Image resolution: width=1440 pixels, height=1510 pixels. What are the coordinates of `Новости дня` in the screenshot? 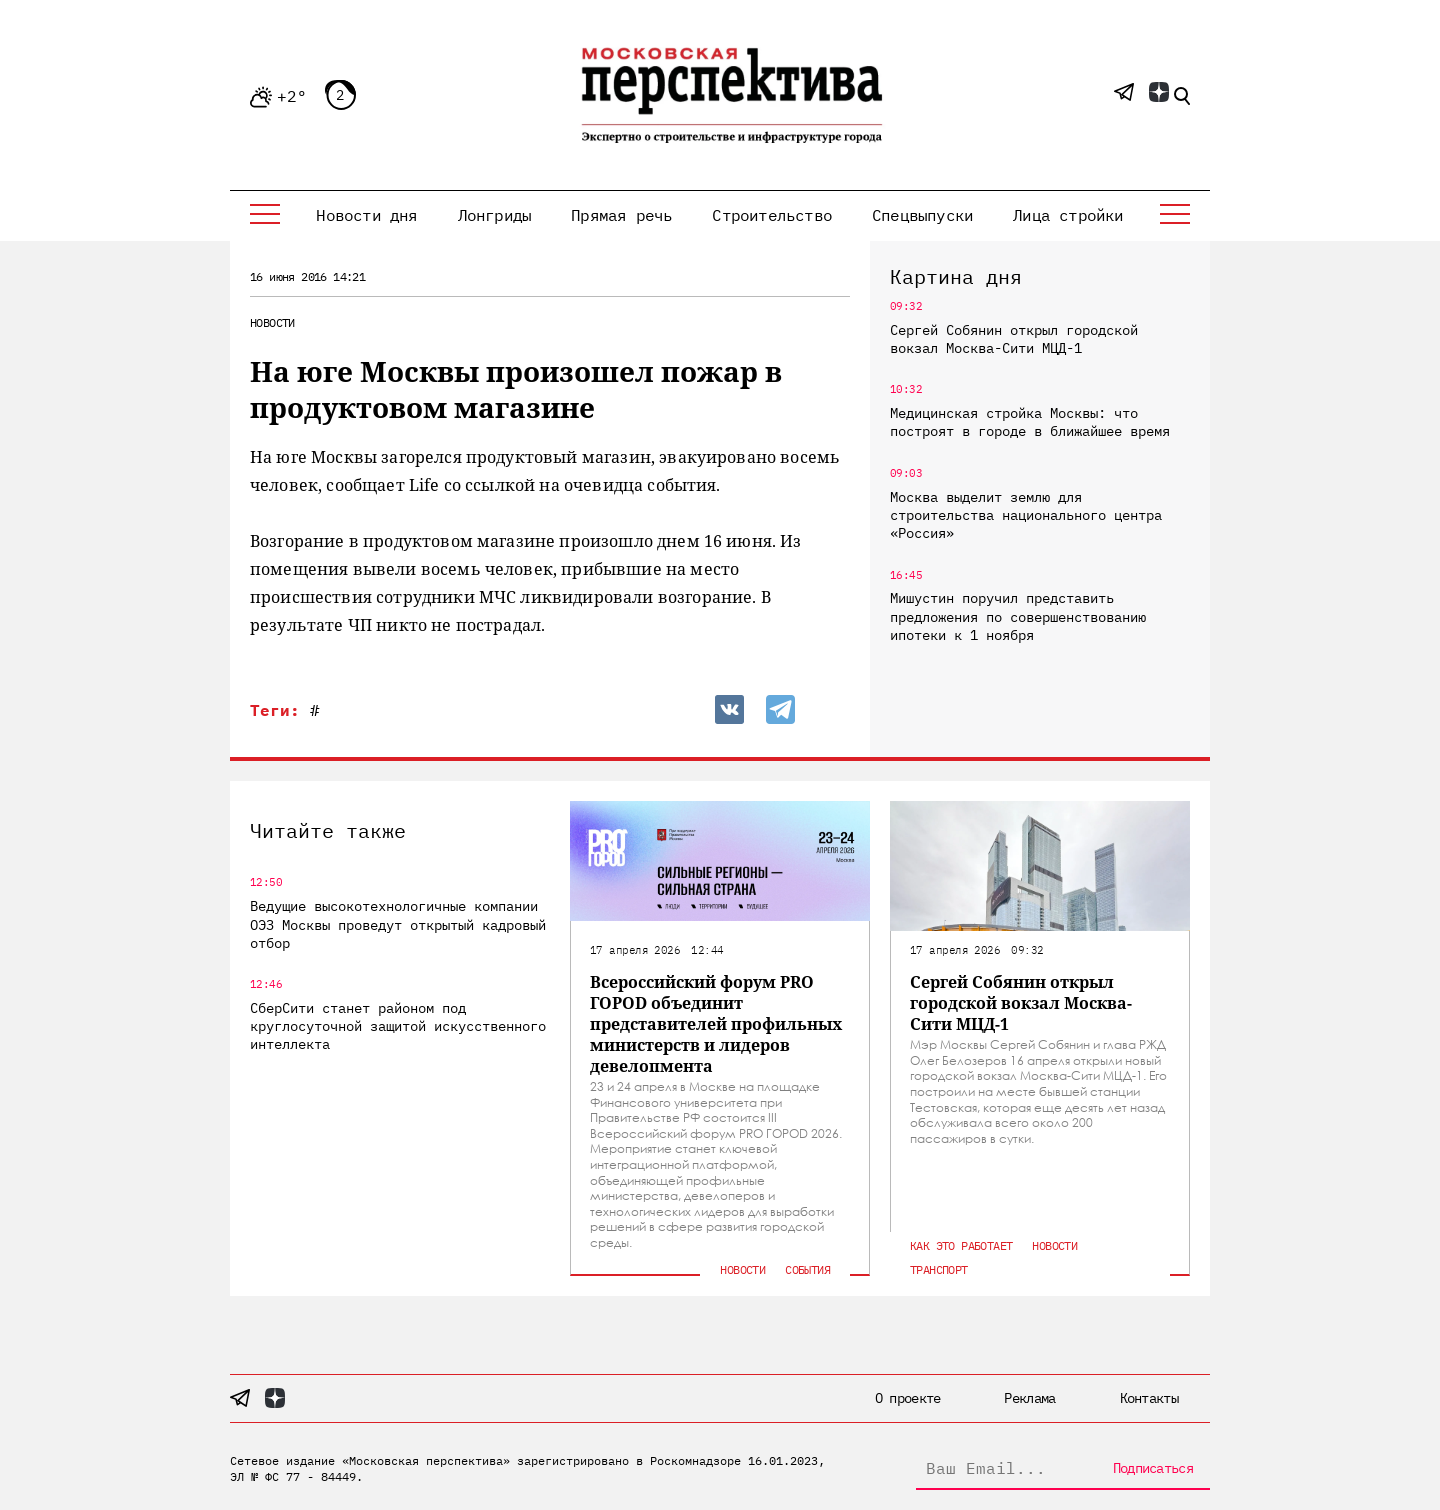 It's located at (366, 215).